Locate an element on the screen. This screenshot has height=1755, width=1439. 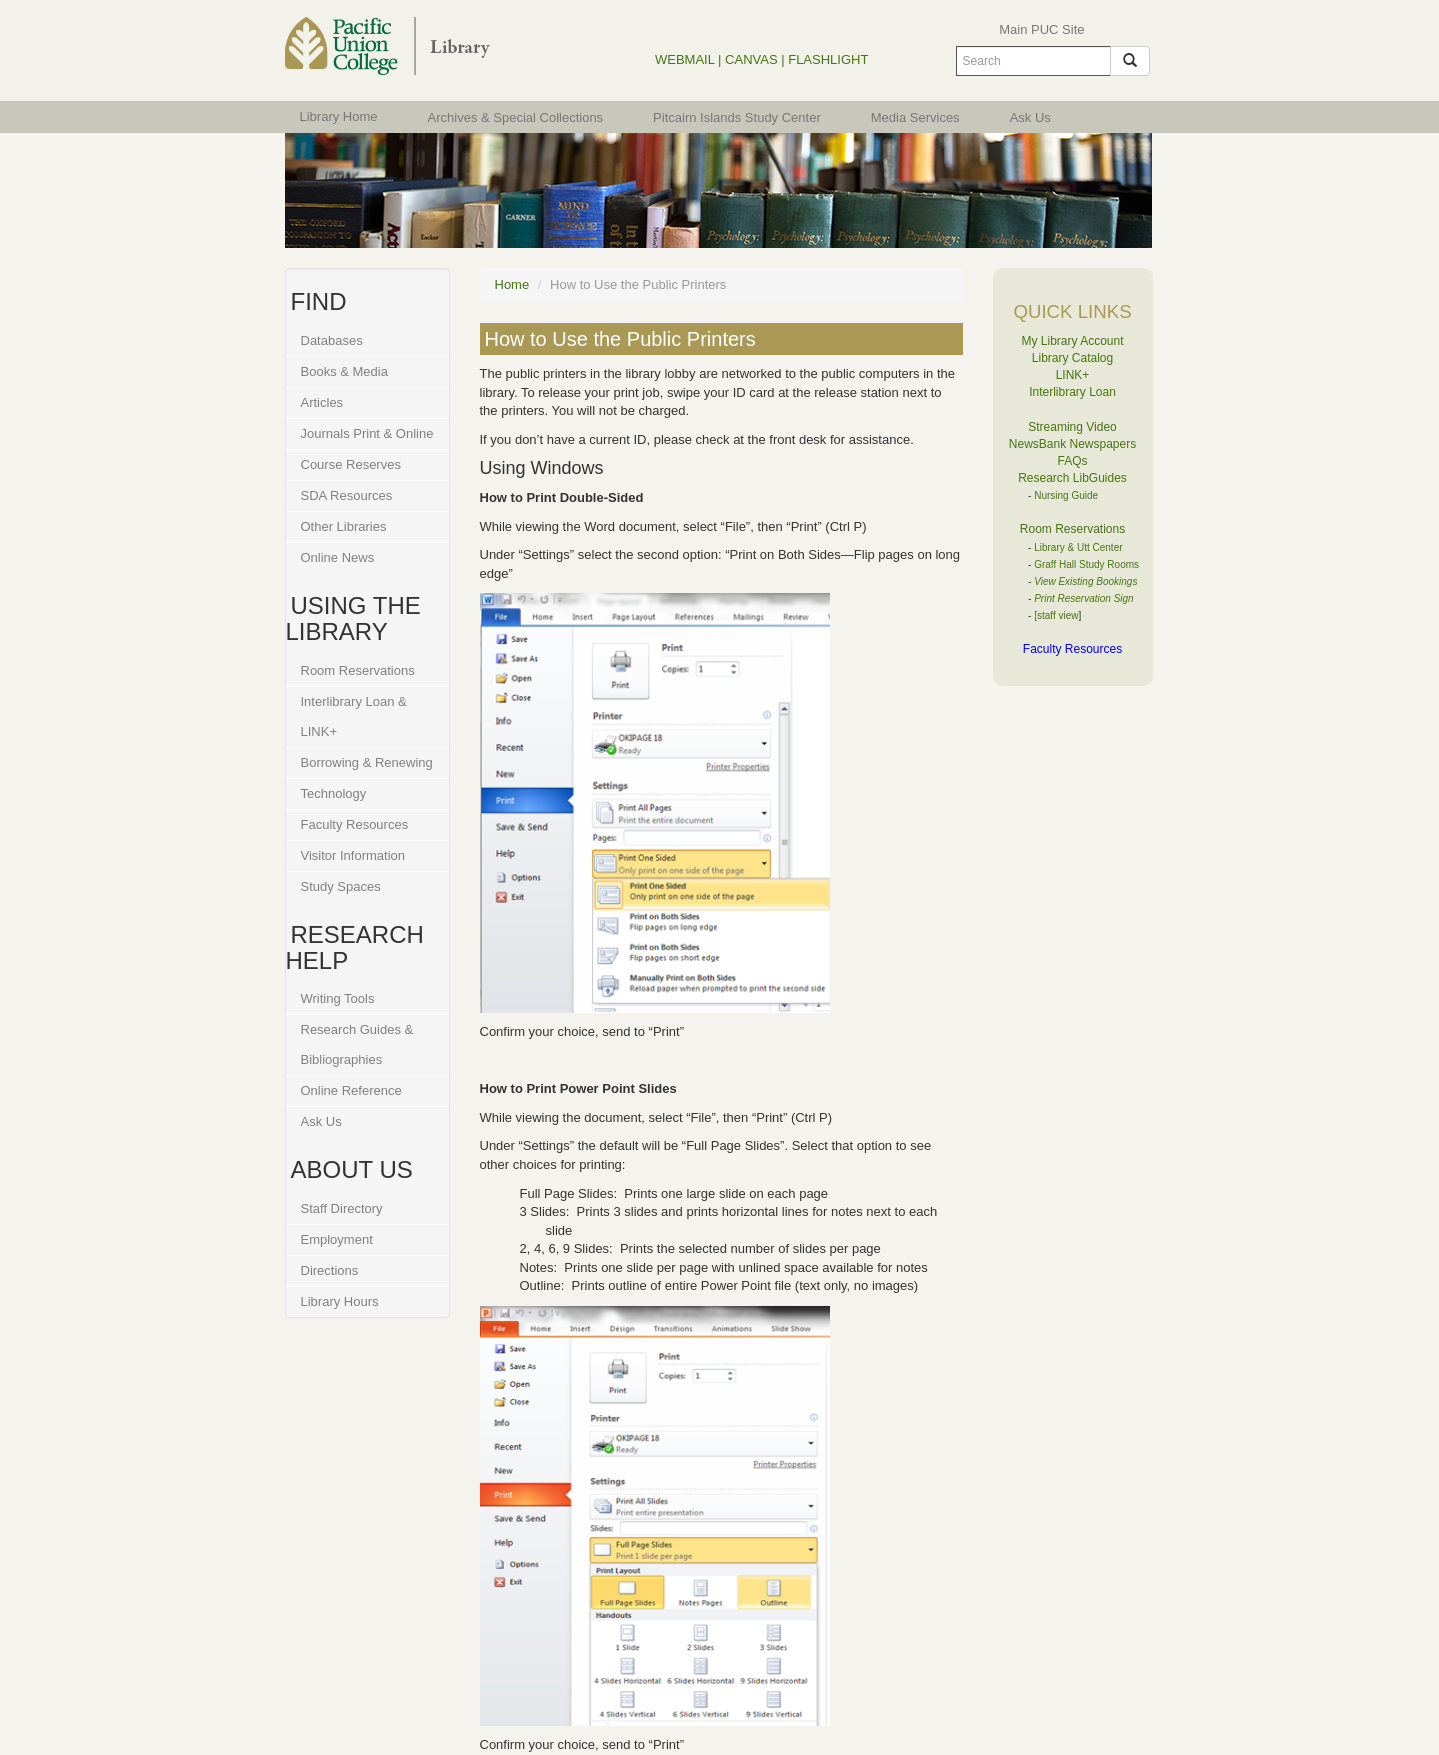
Home is located at coordinates (512, 284).